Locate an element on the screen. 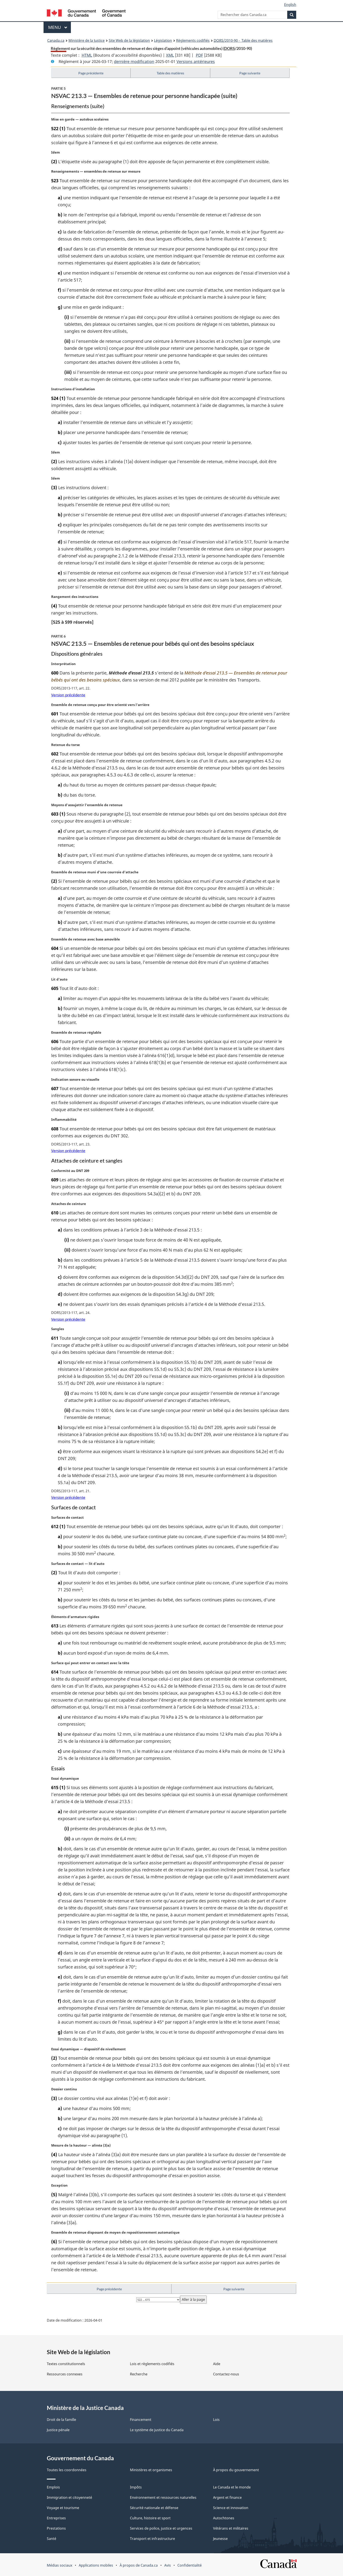  Lois is located at coordinates (216, 2419).